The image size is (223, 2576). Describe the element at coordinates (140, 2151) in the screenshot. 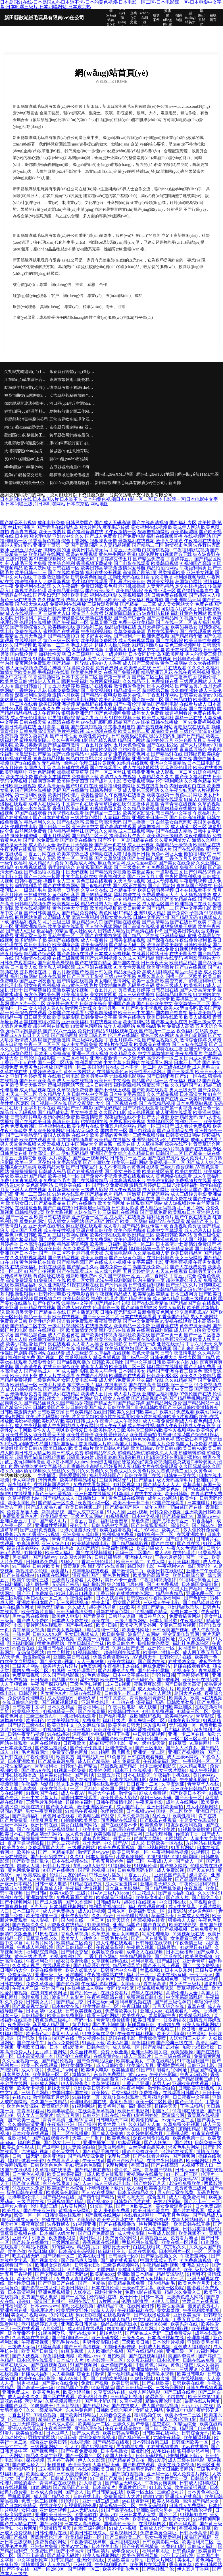

I see `理论片免费欧美片` at that location.